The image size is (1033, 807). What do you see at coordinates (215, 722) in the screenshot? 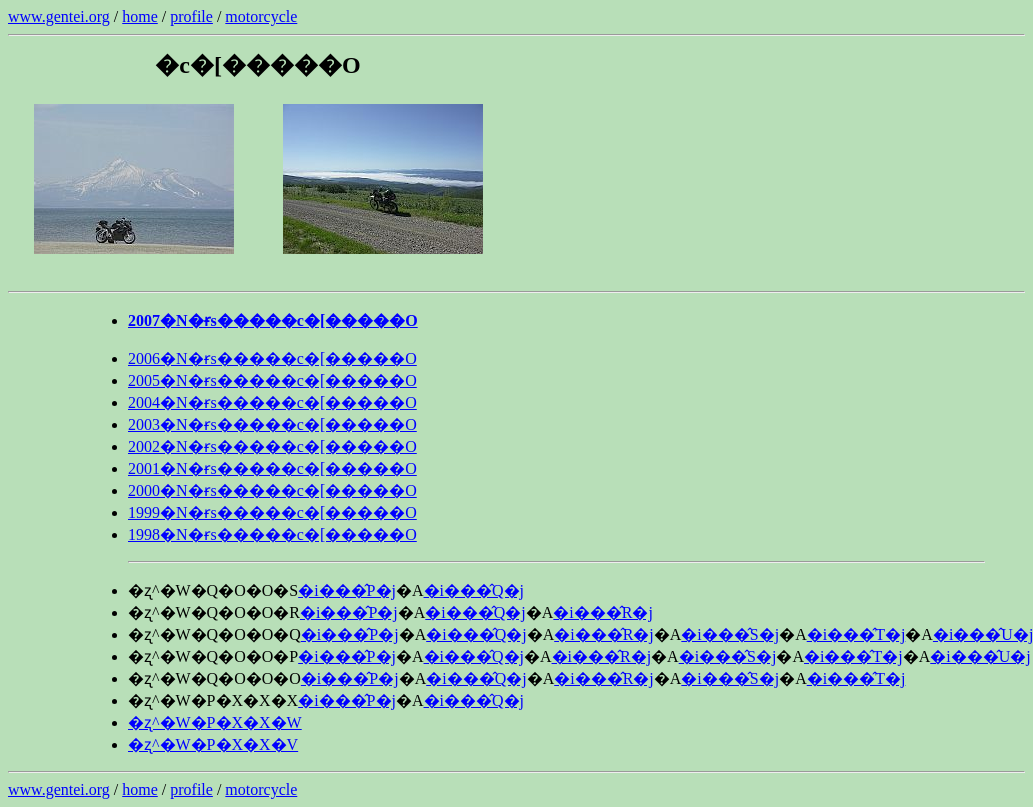
I see `�ʐ^�W�P�X�X�W` at bounding box center [215, 722].